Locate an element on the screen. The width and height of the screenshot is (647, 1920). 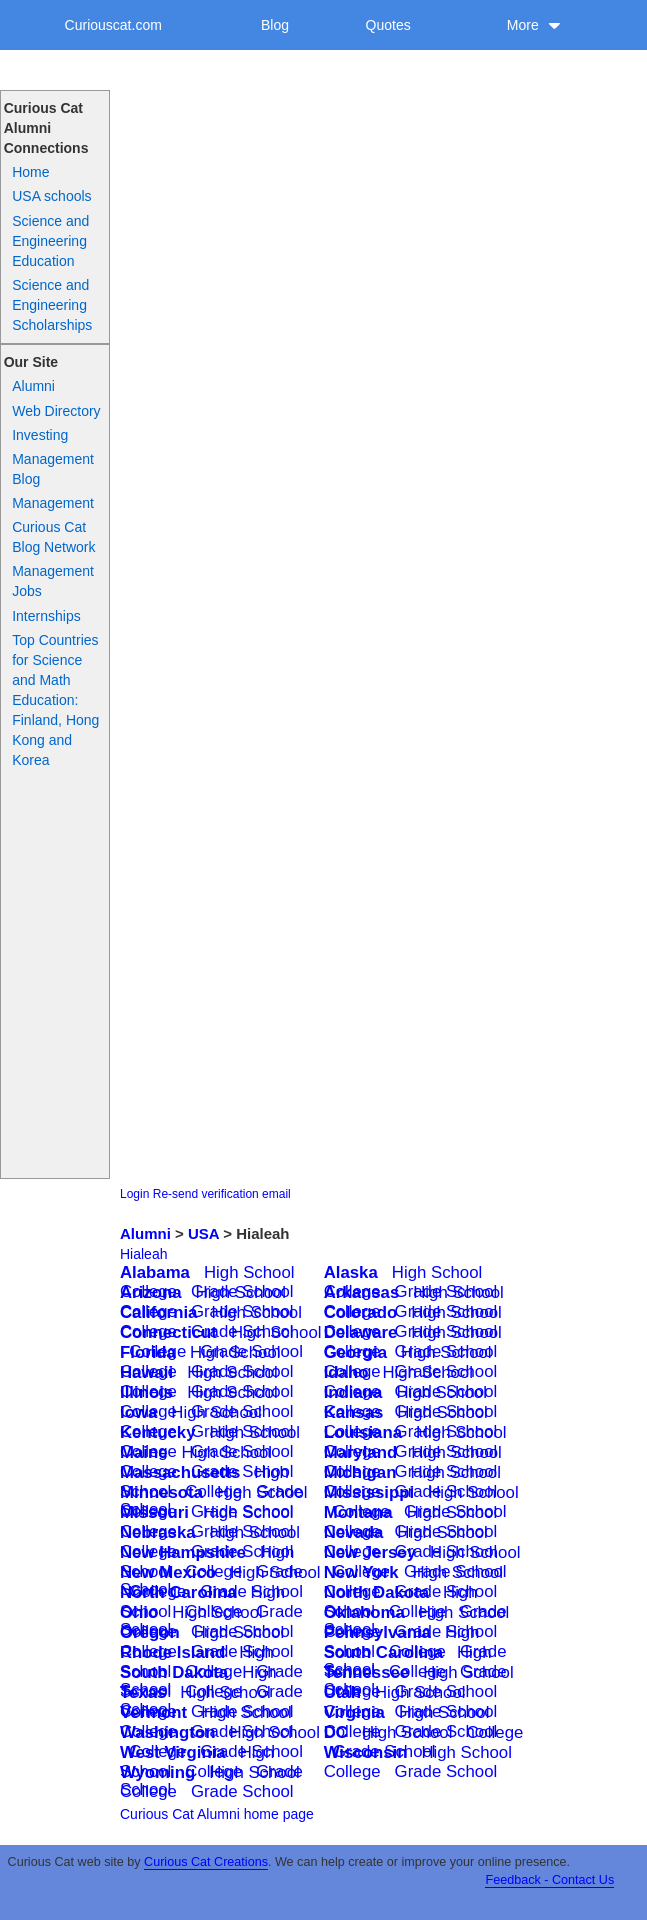
Delaware is located at coordinates (361, 1332).